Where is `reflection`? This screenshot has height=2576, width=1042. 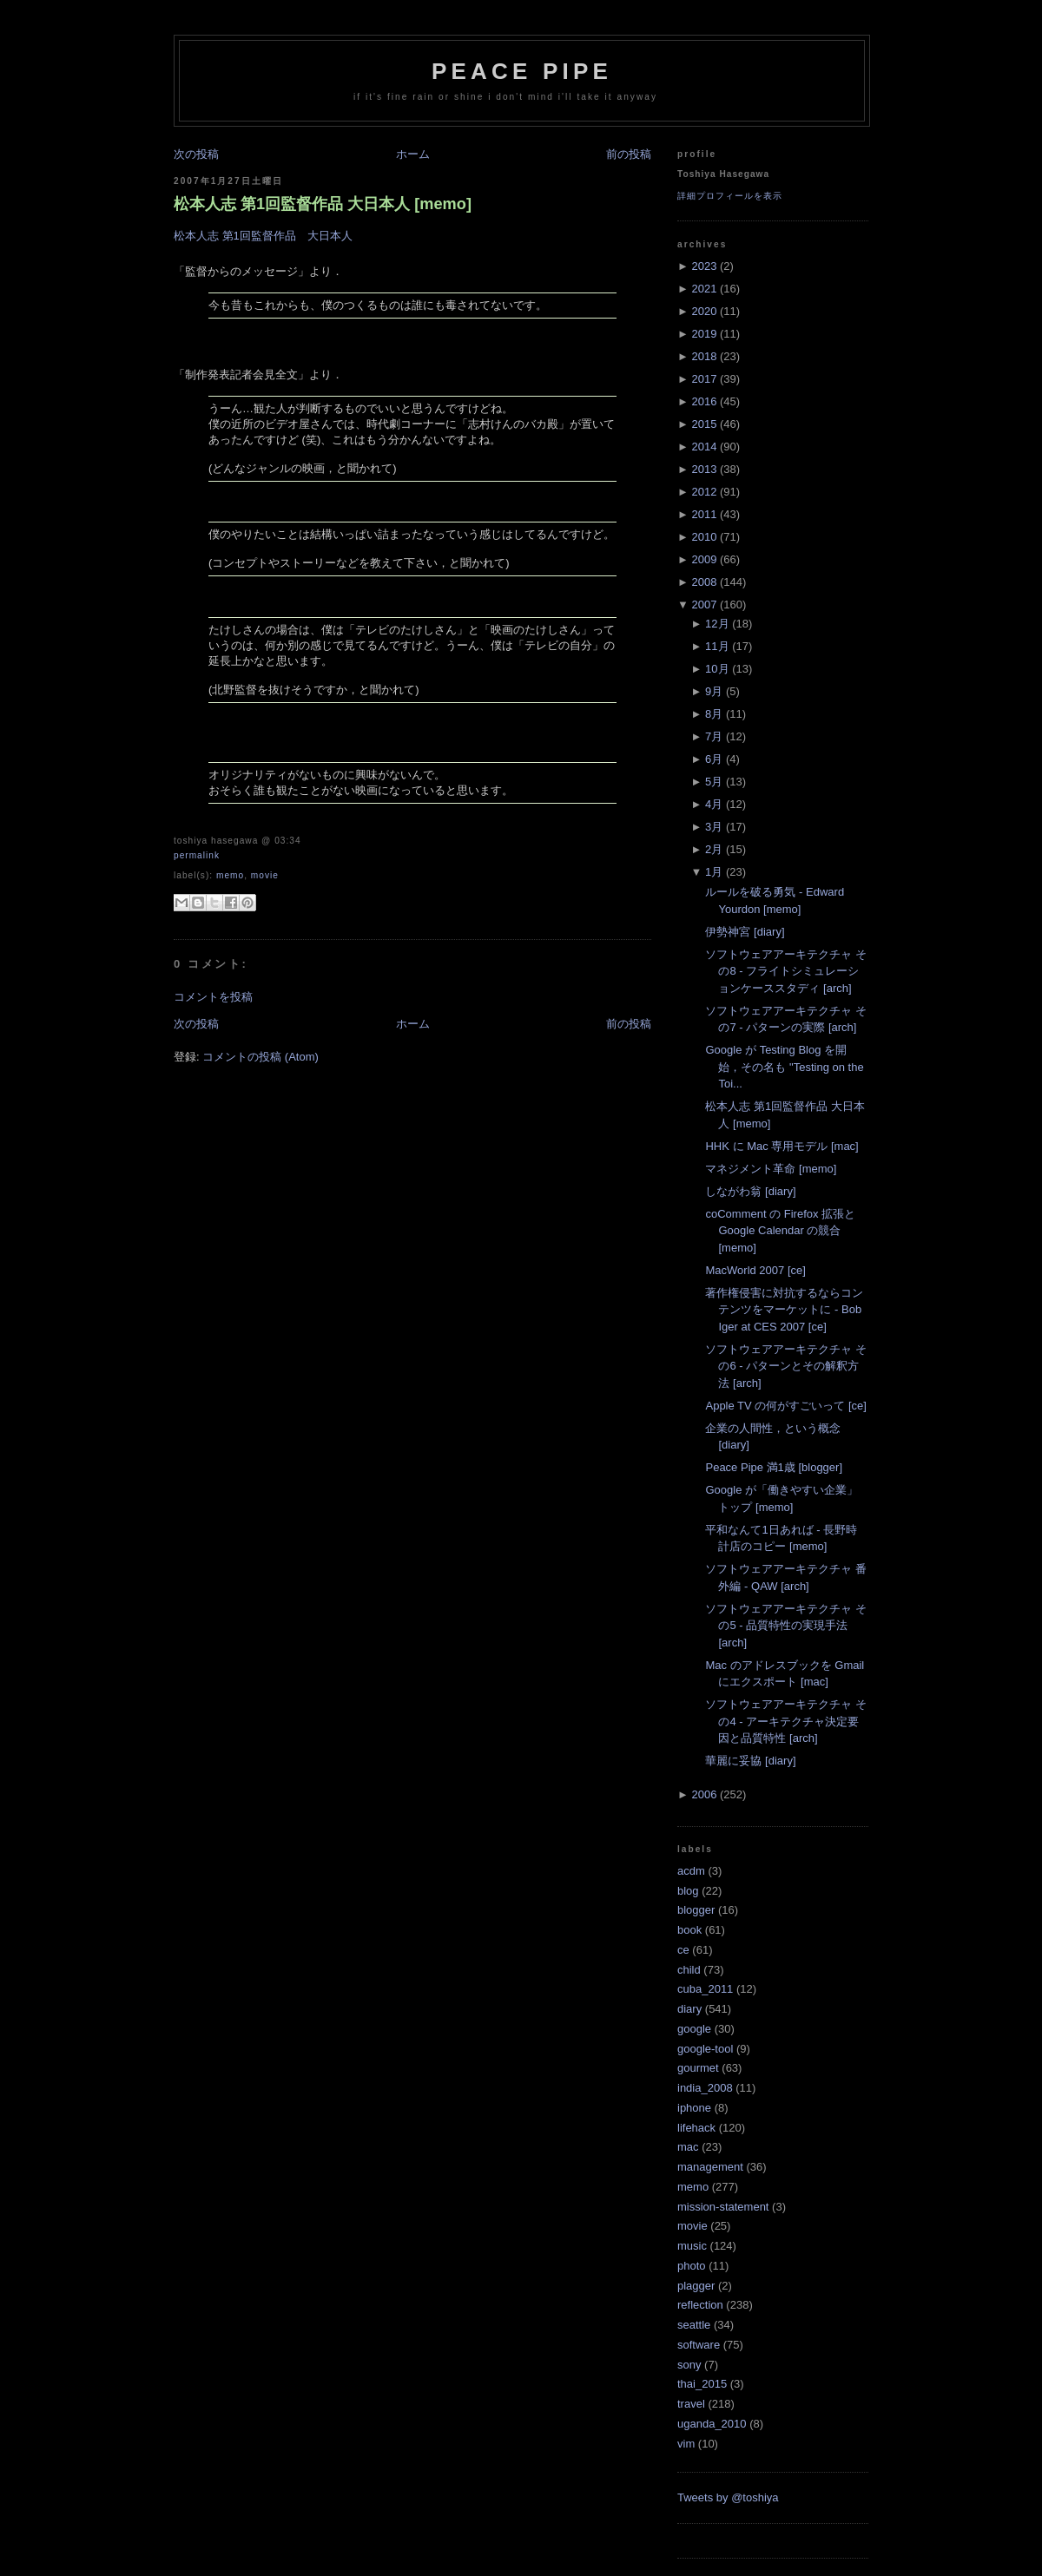
reflection is located at coordinates (700, 2304).